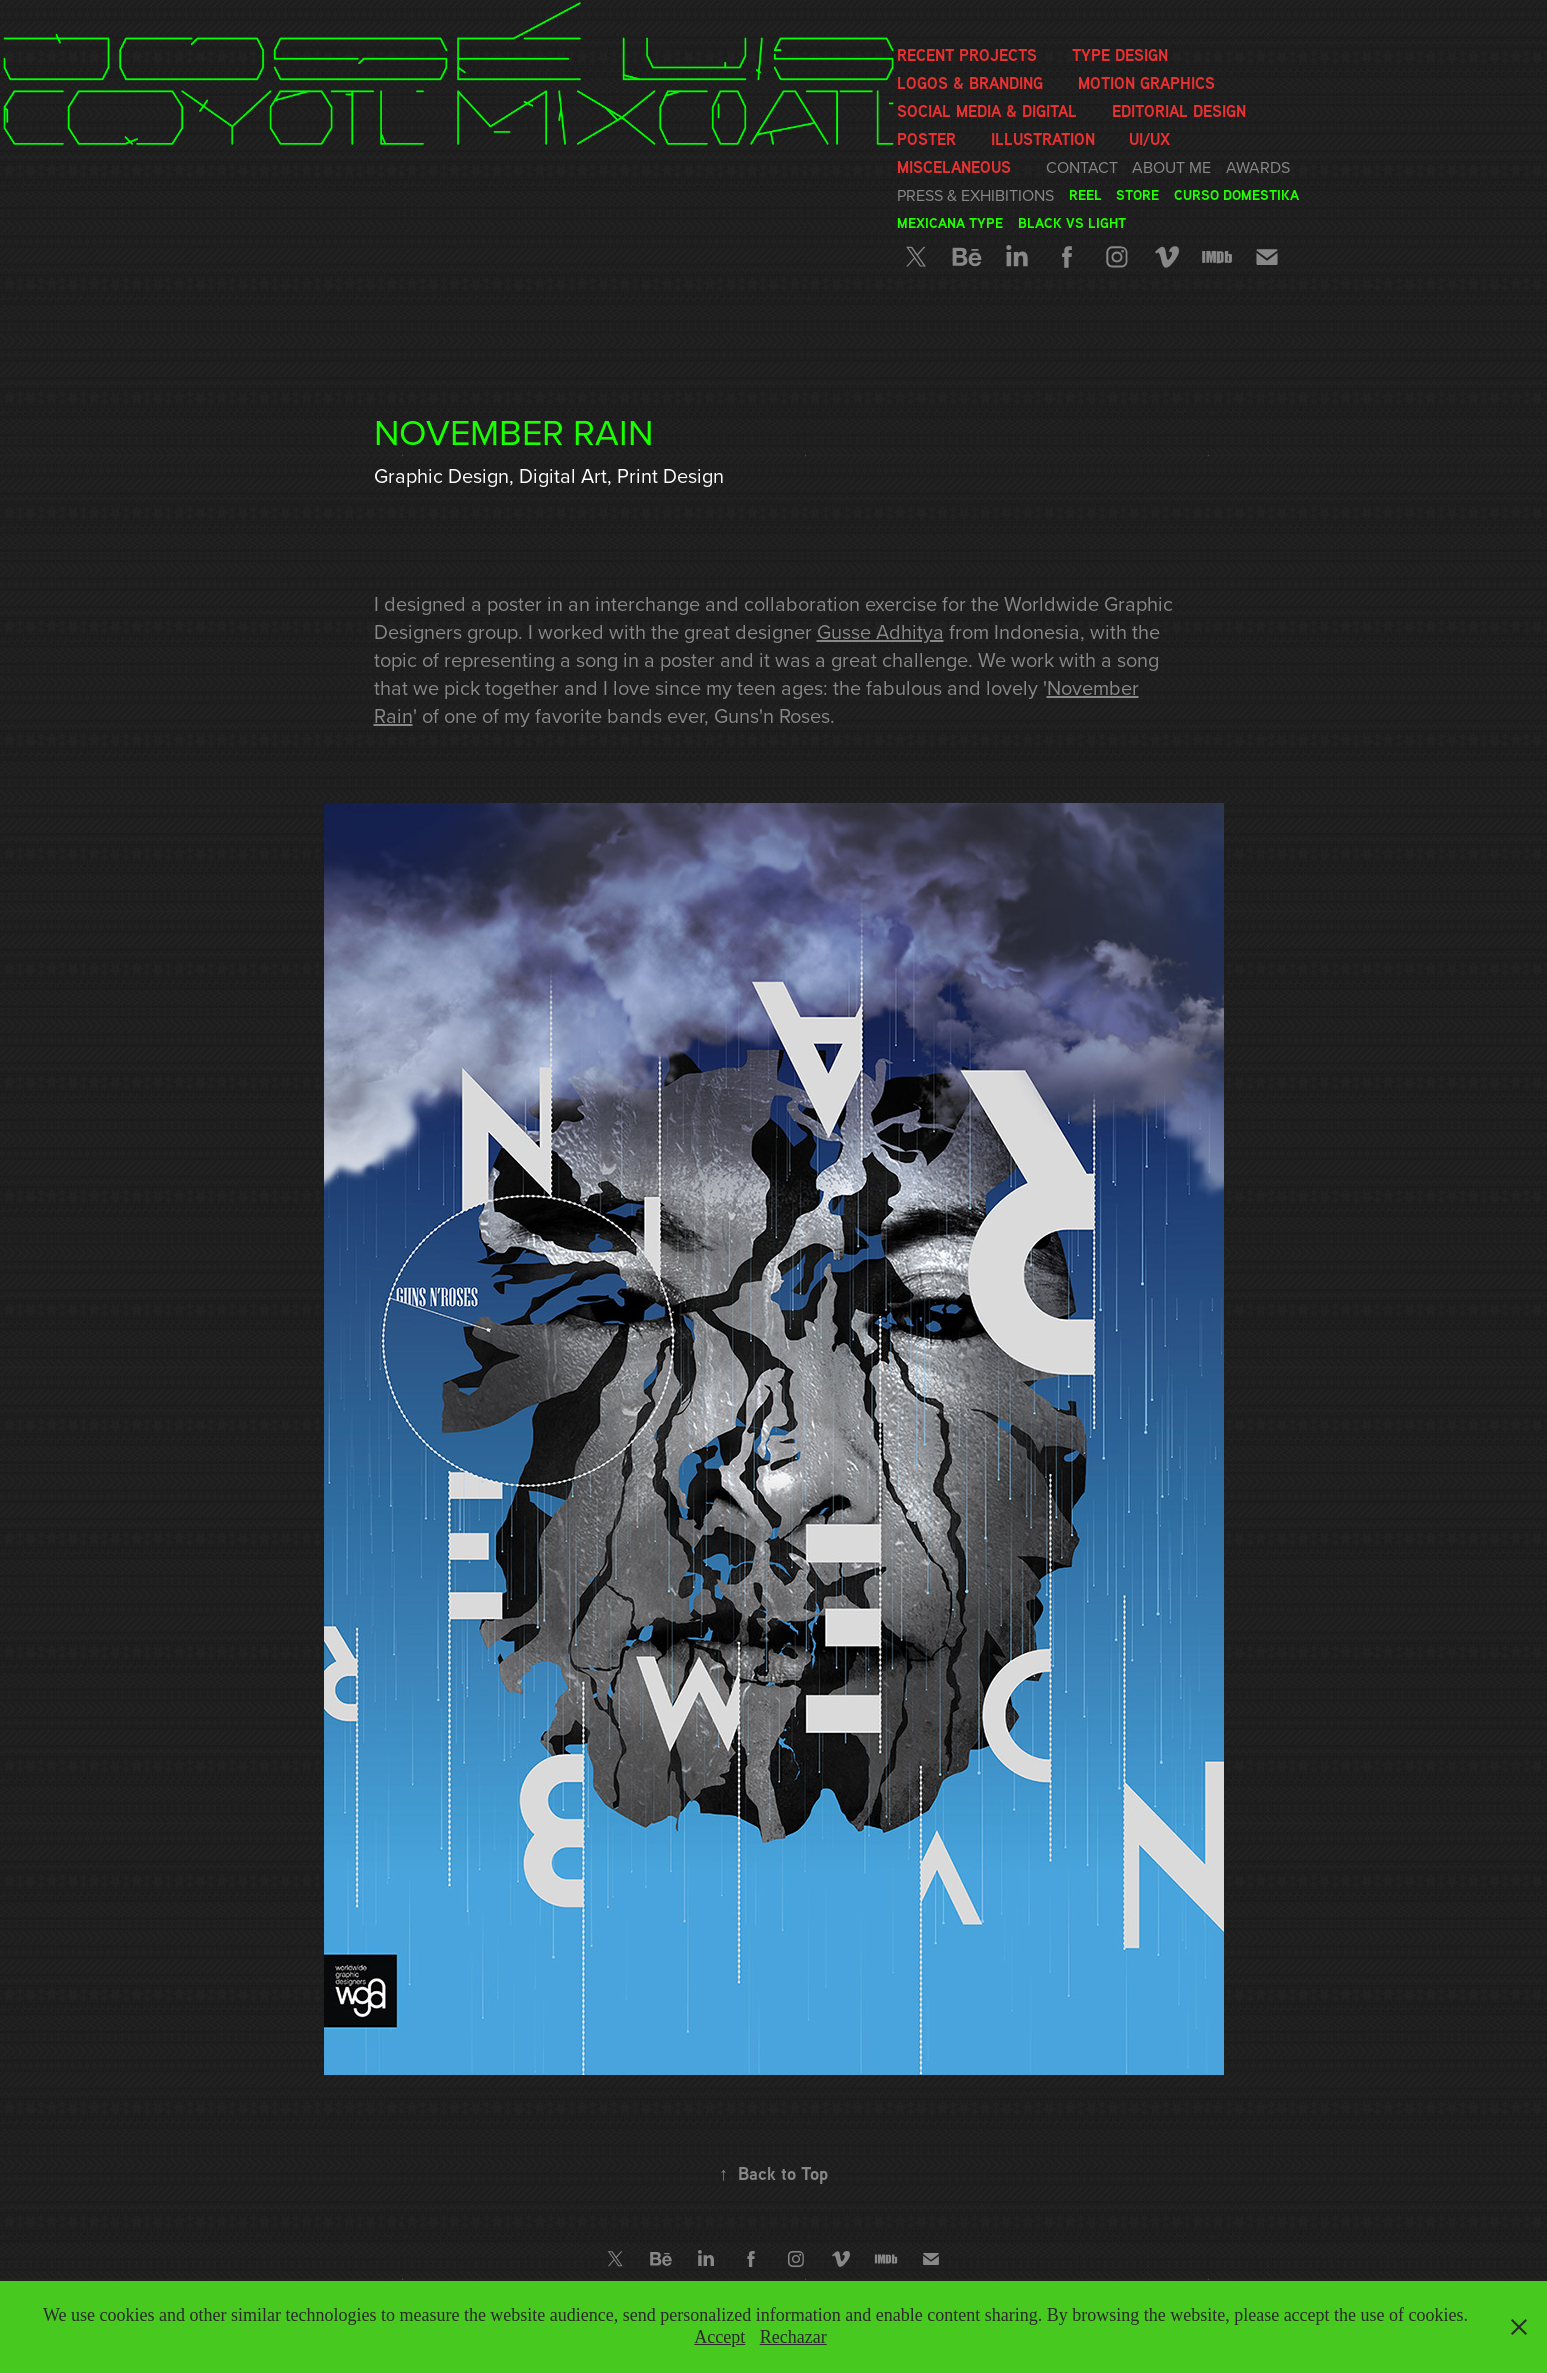  I want to click on Rechazar, so click(793, 2337).